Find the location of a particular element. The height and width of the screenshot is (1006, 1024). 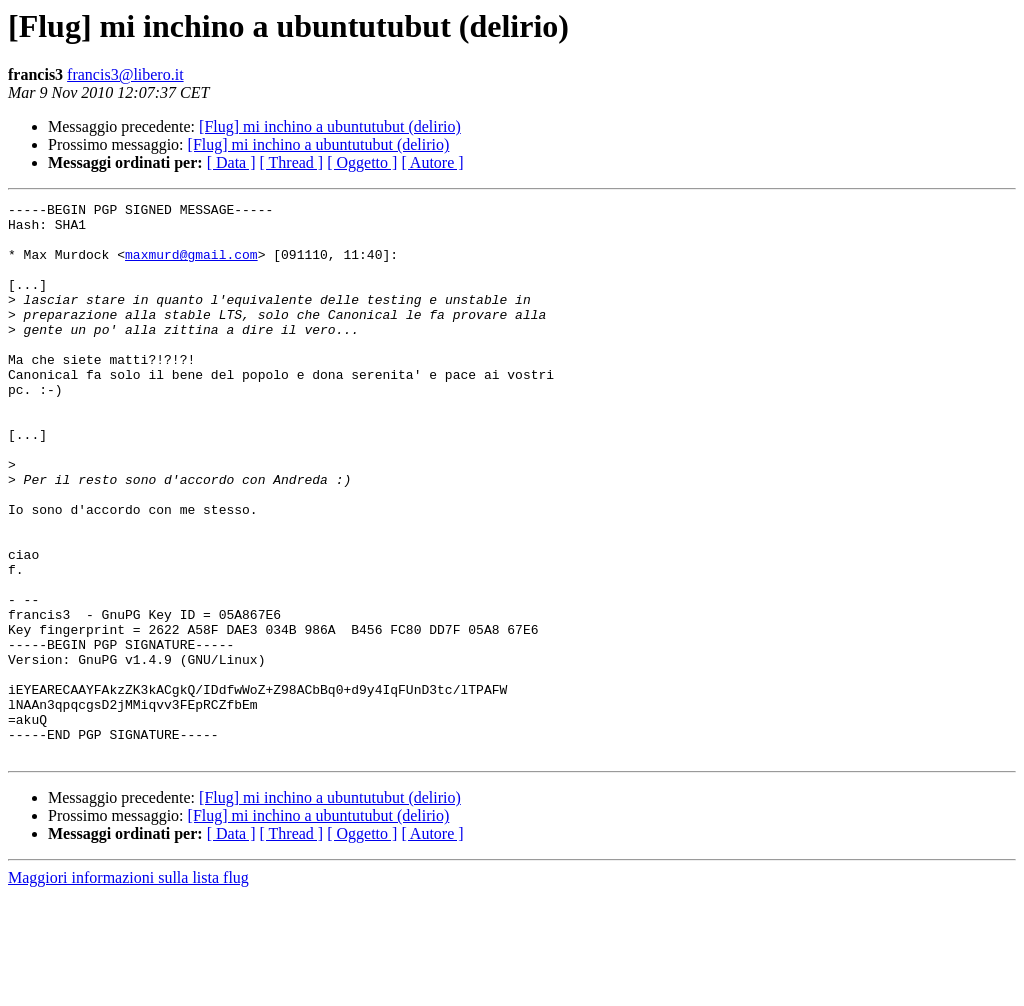

[Flug] mi inchino a ubuntutubut (delirio) is located at coordinates (330, 126).